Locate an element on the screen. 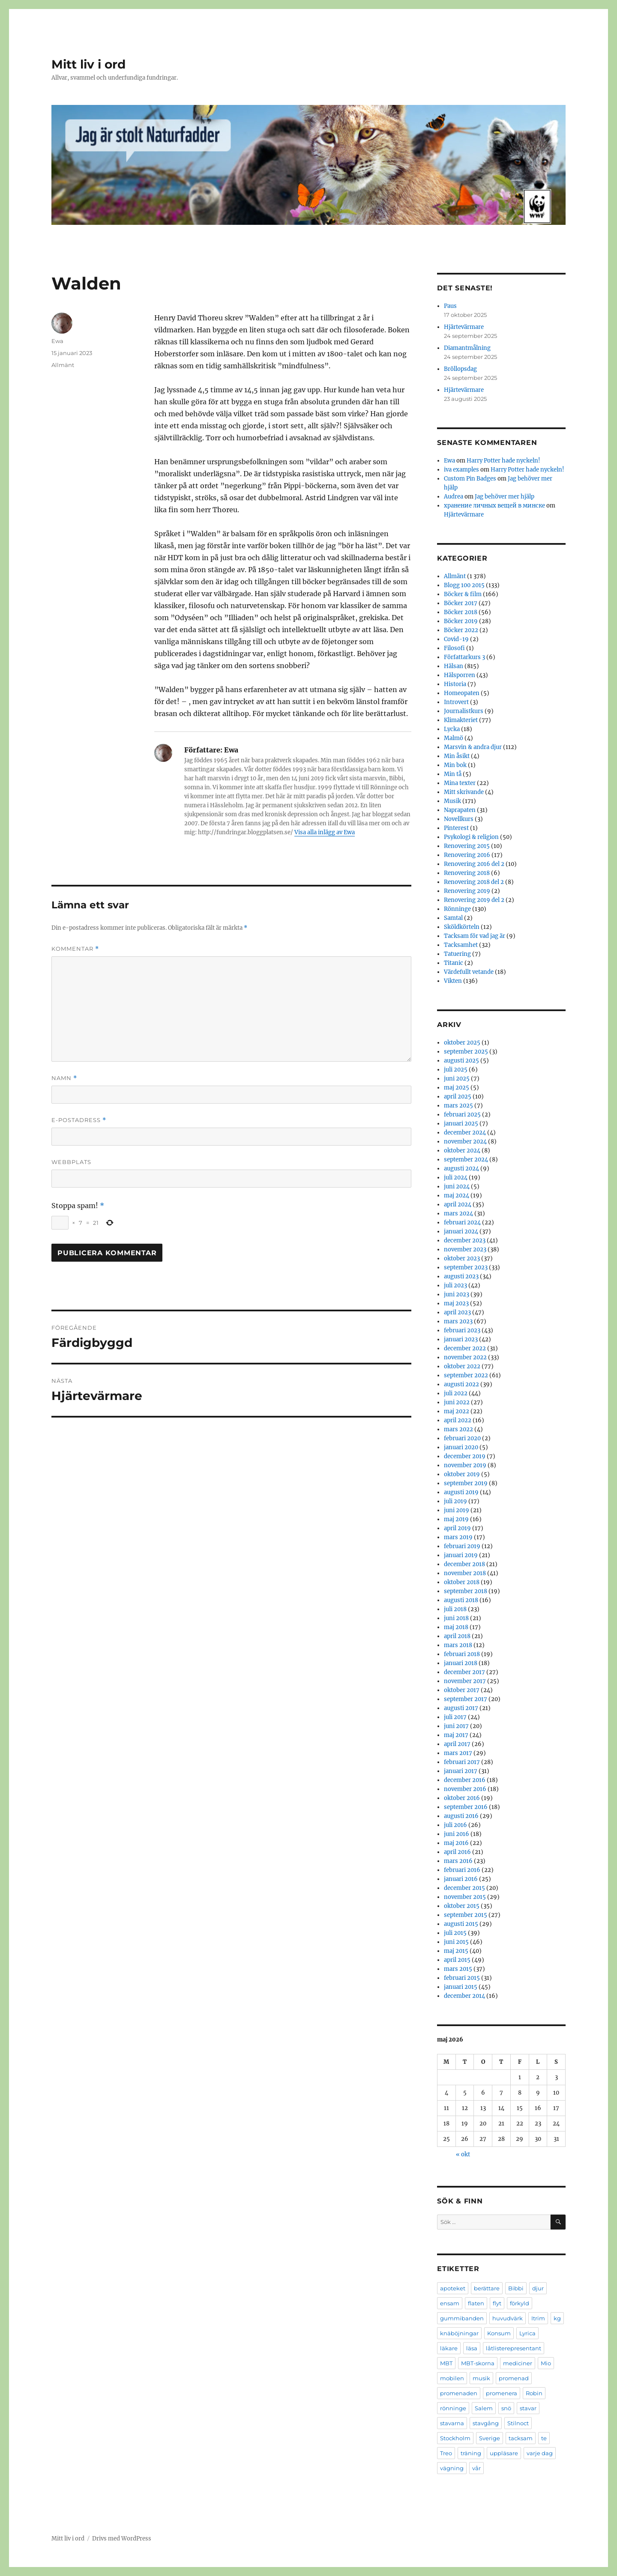 The width and height of the screenshot is (617, 2576). Hjärtevärmare is located at coordinates (464, 327).